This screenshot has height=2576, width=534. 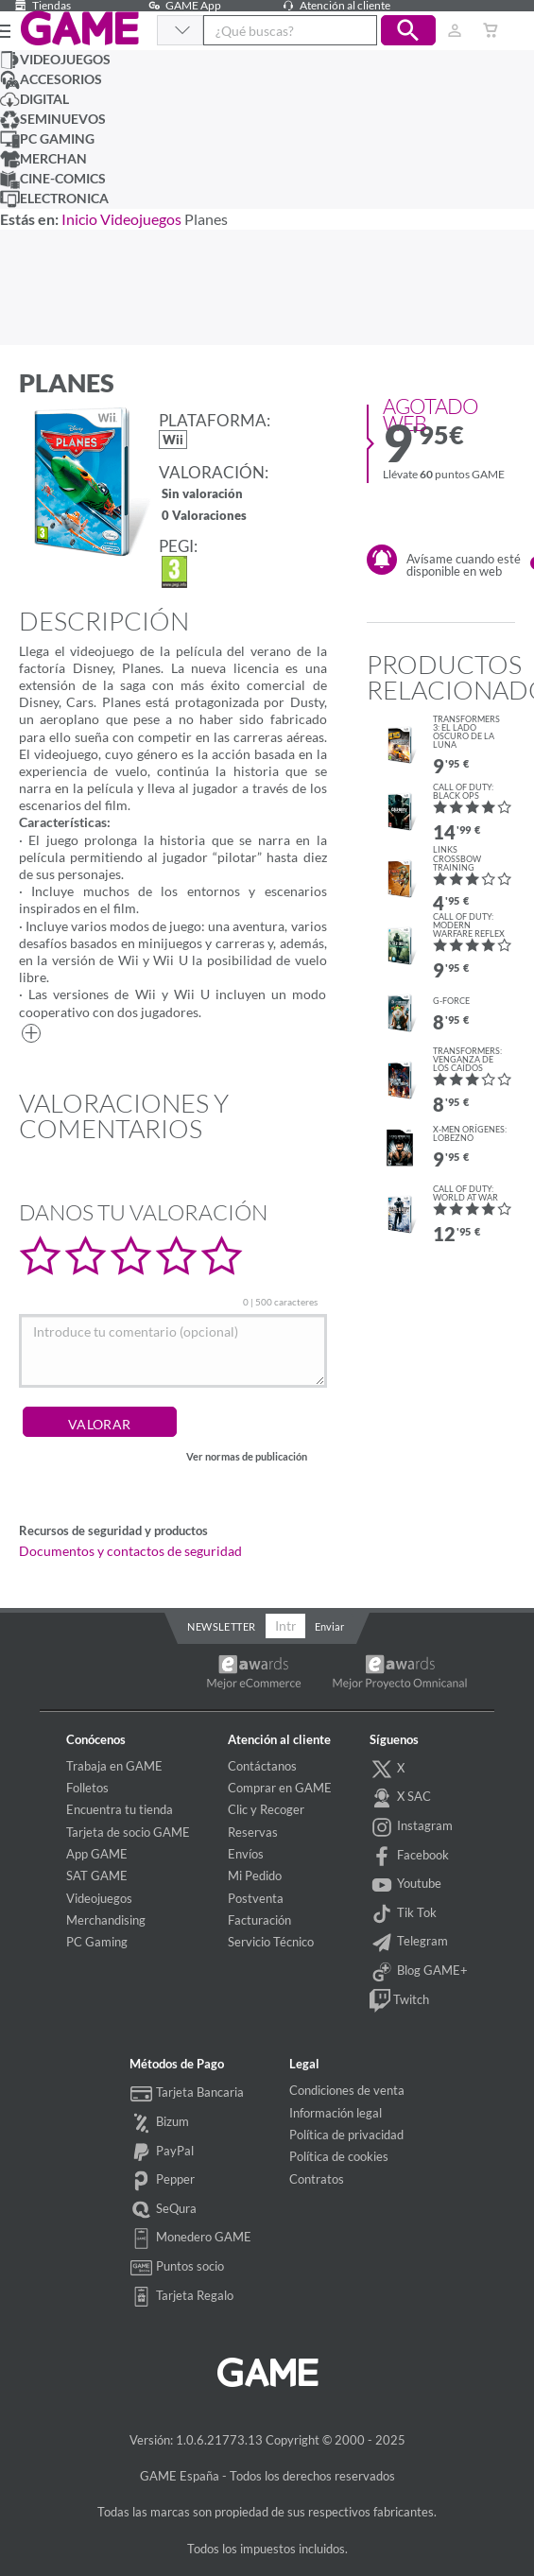 I want to click on Documentos y contactos de seguridad, so click(x=130, y=1551).